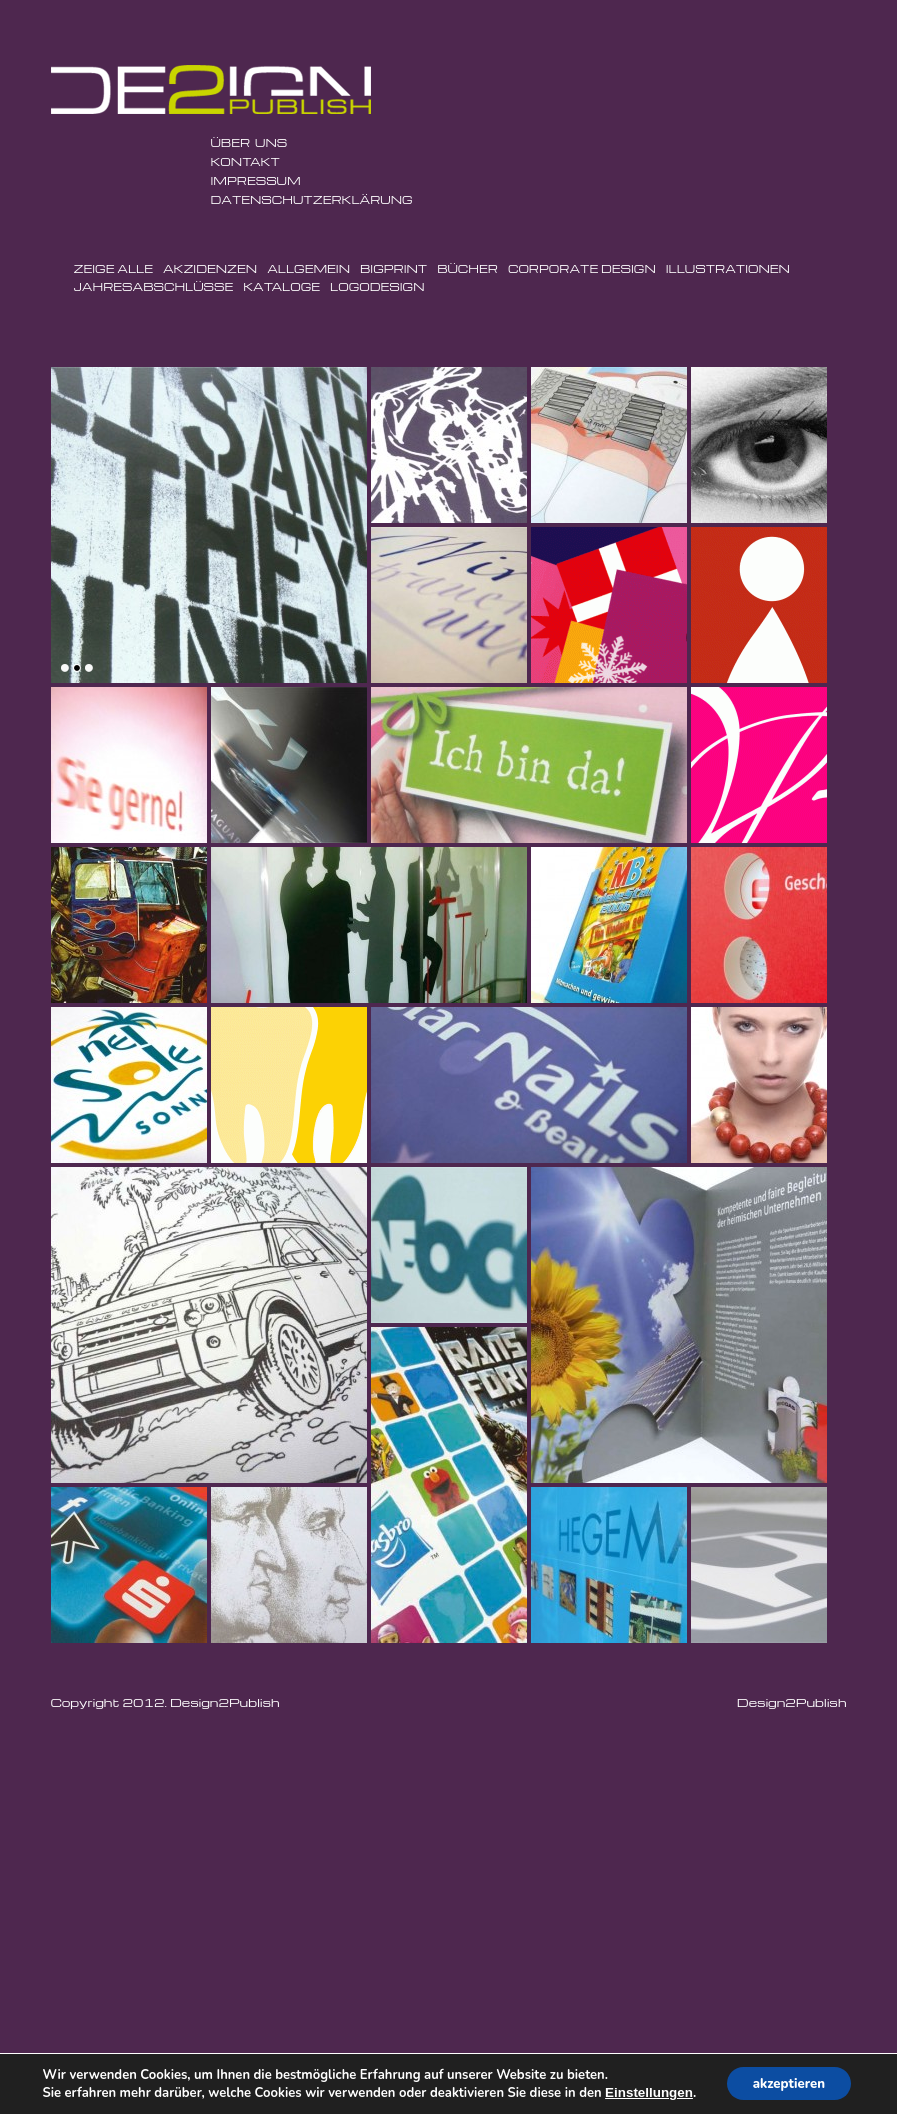 This screenshot has height=2114, width=897. I want to click on akzeptieren, so click(788, 2082).